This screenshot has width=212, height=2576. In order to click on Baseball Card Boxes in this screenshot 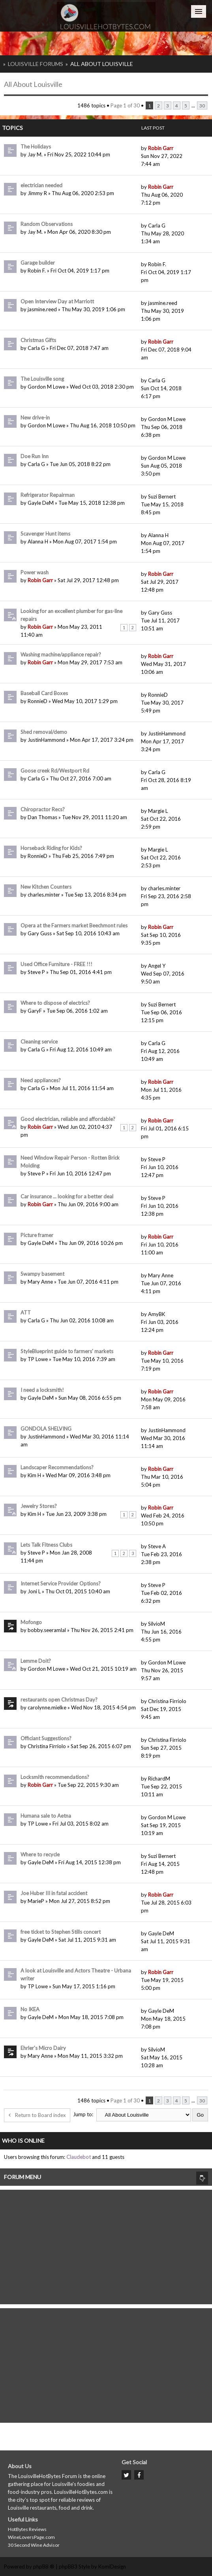, I will do `click(44, 693)`.